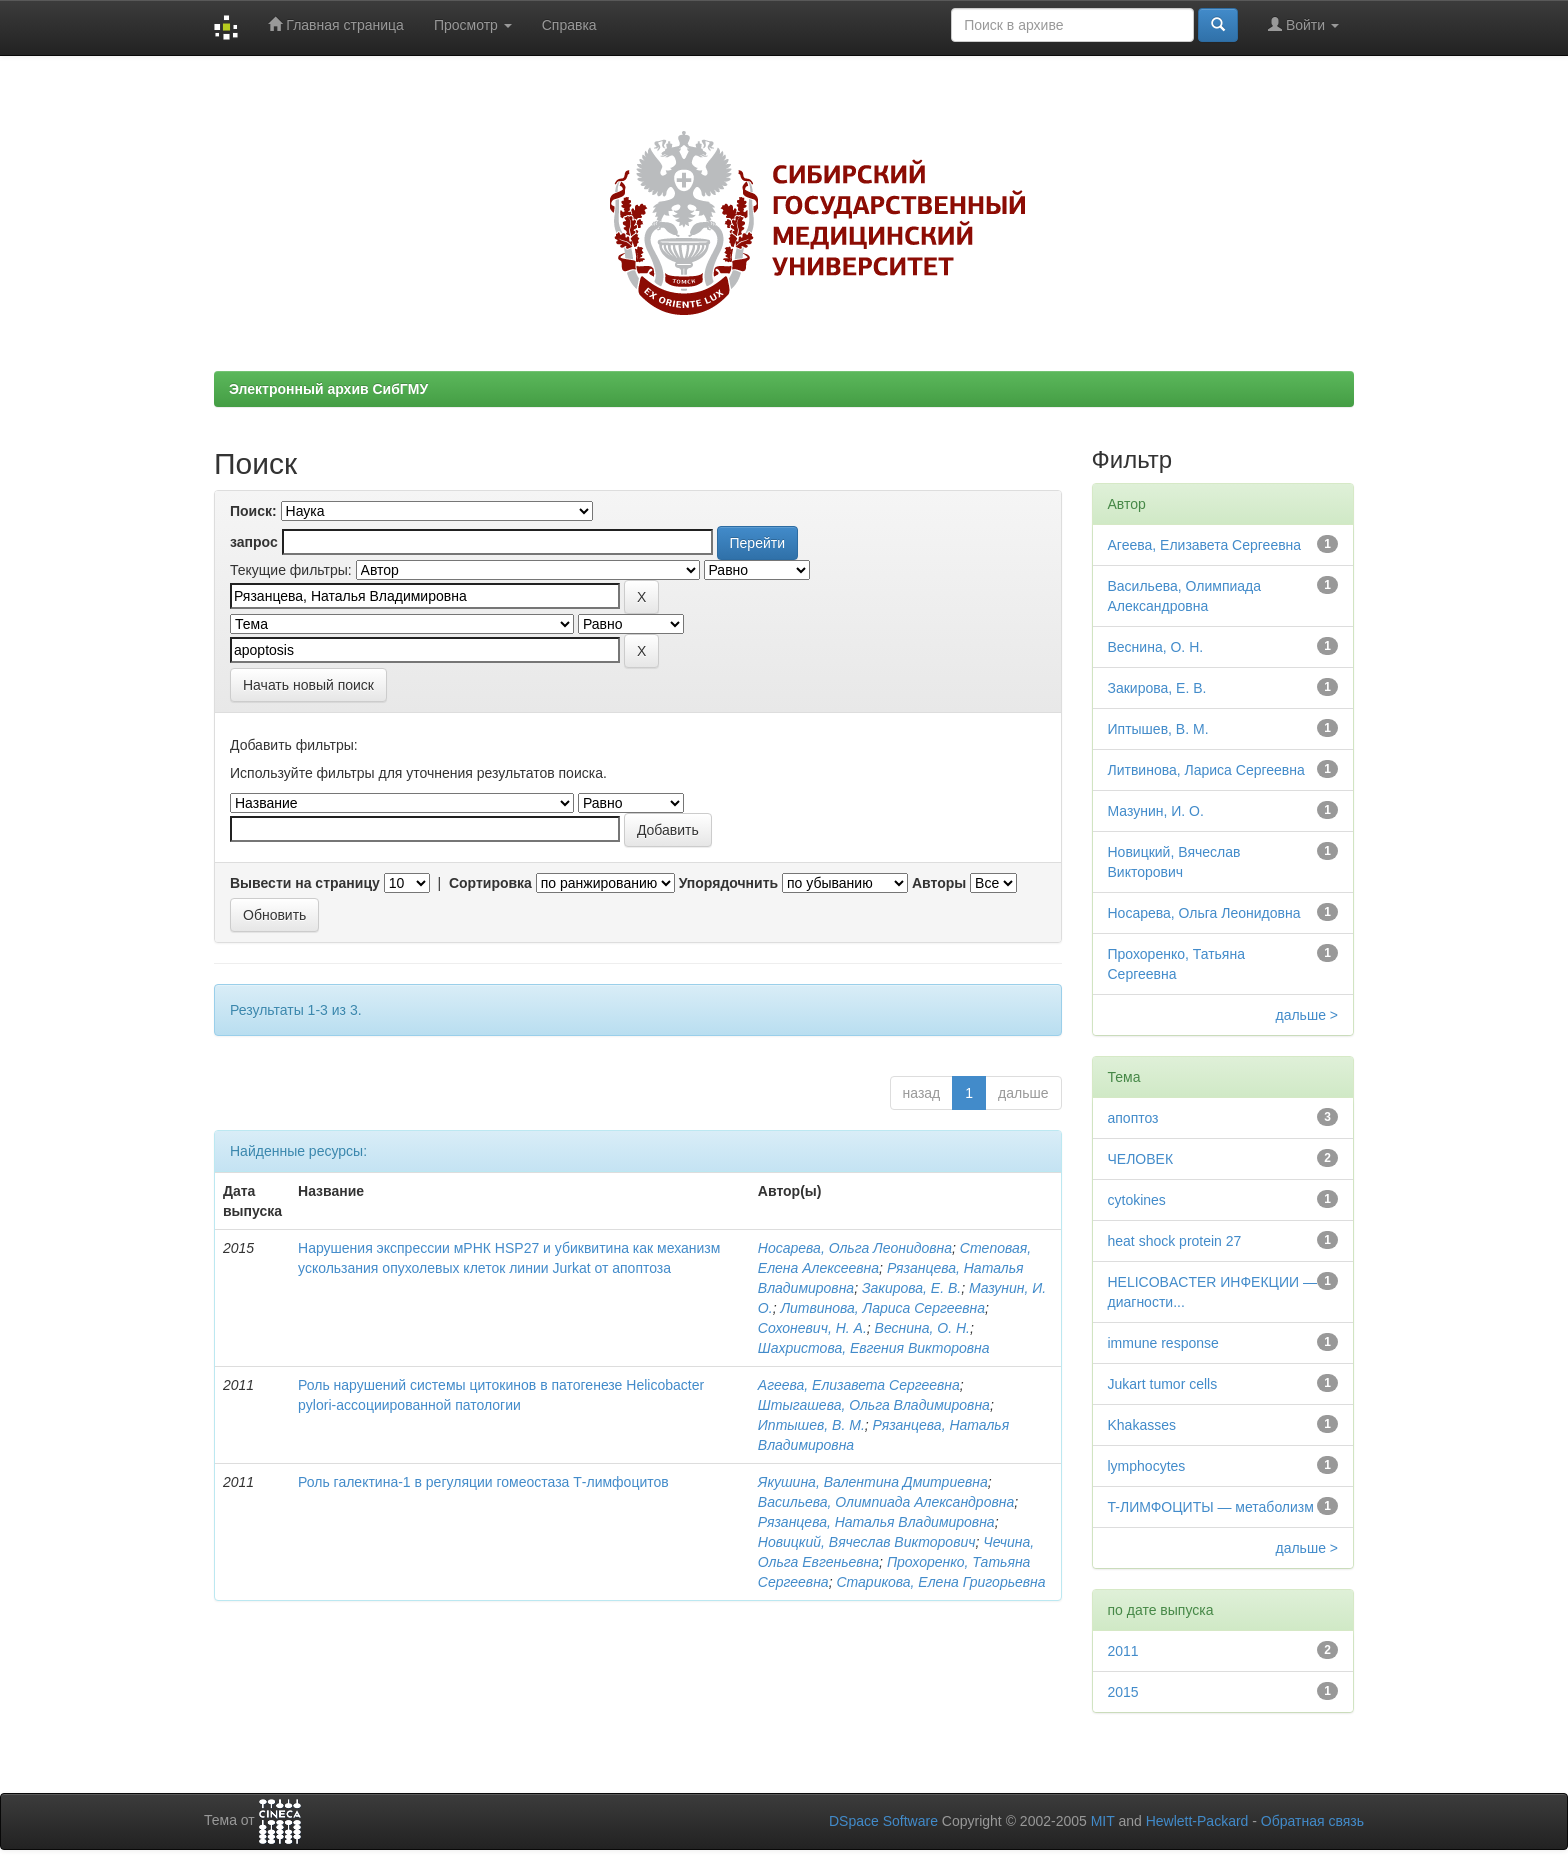 This screenshot has height=1870, width=1568. I want to click on Агеева, Елизавета Сергеевна, so click(859, 1385).